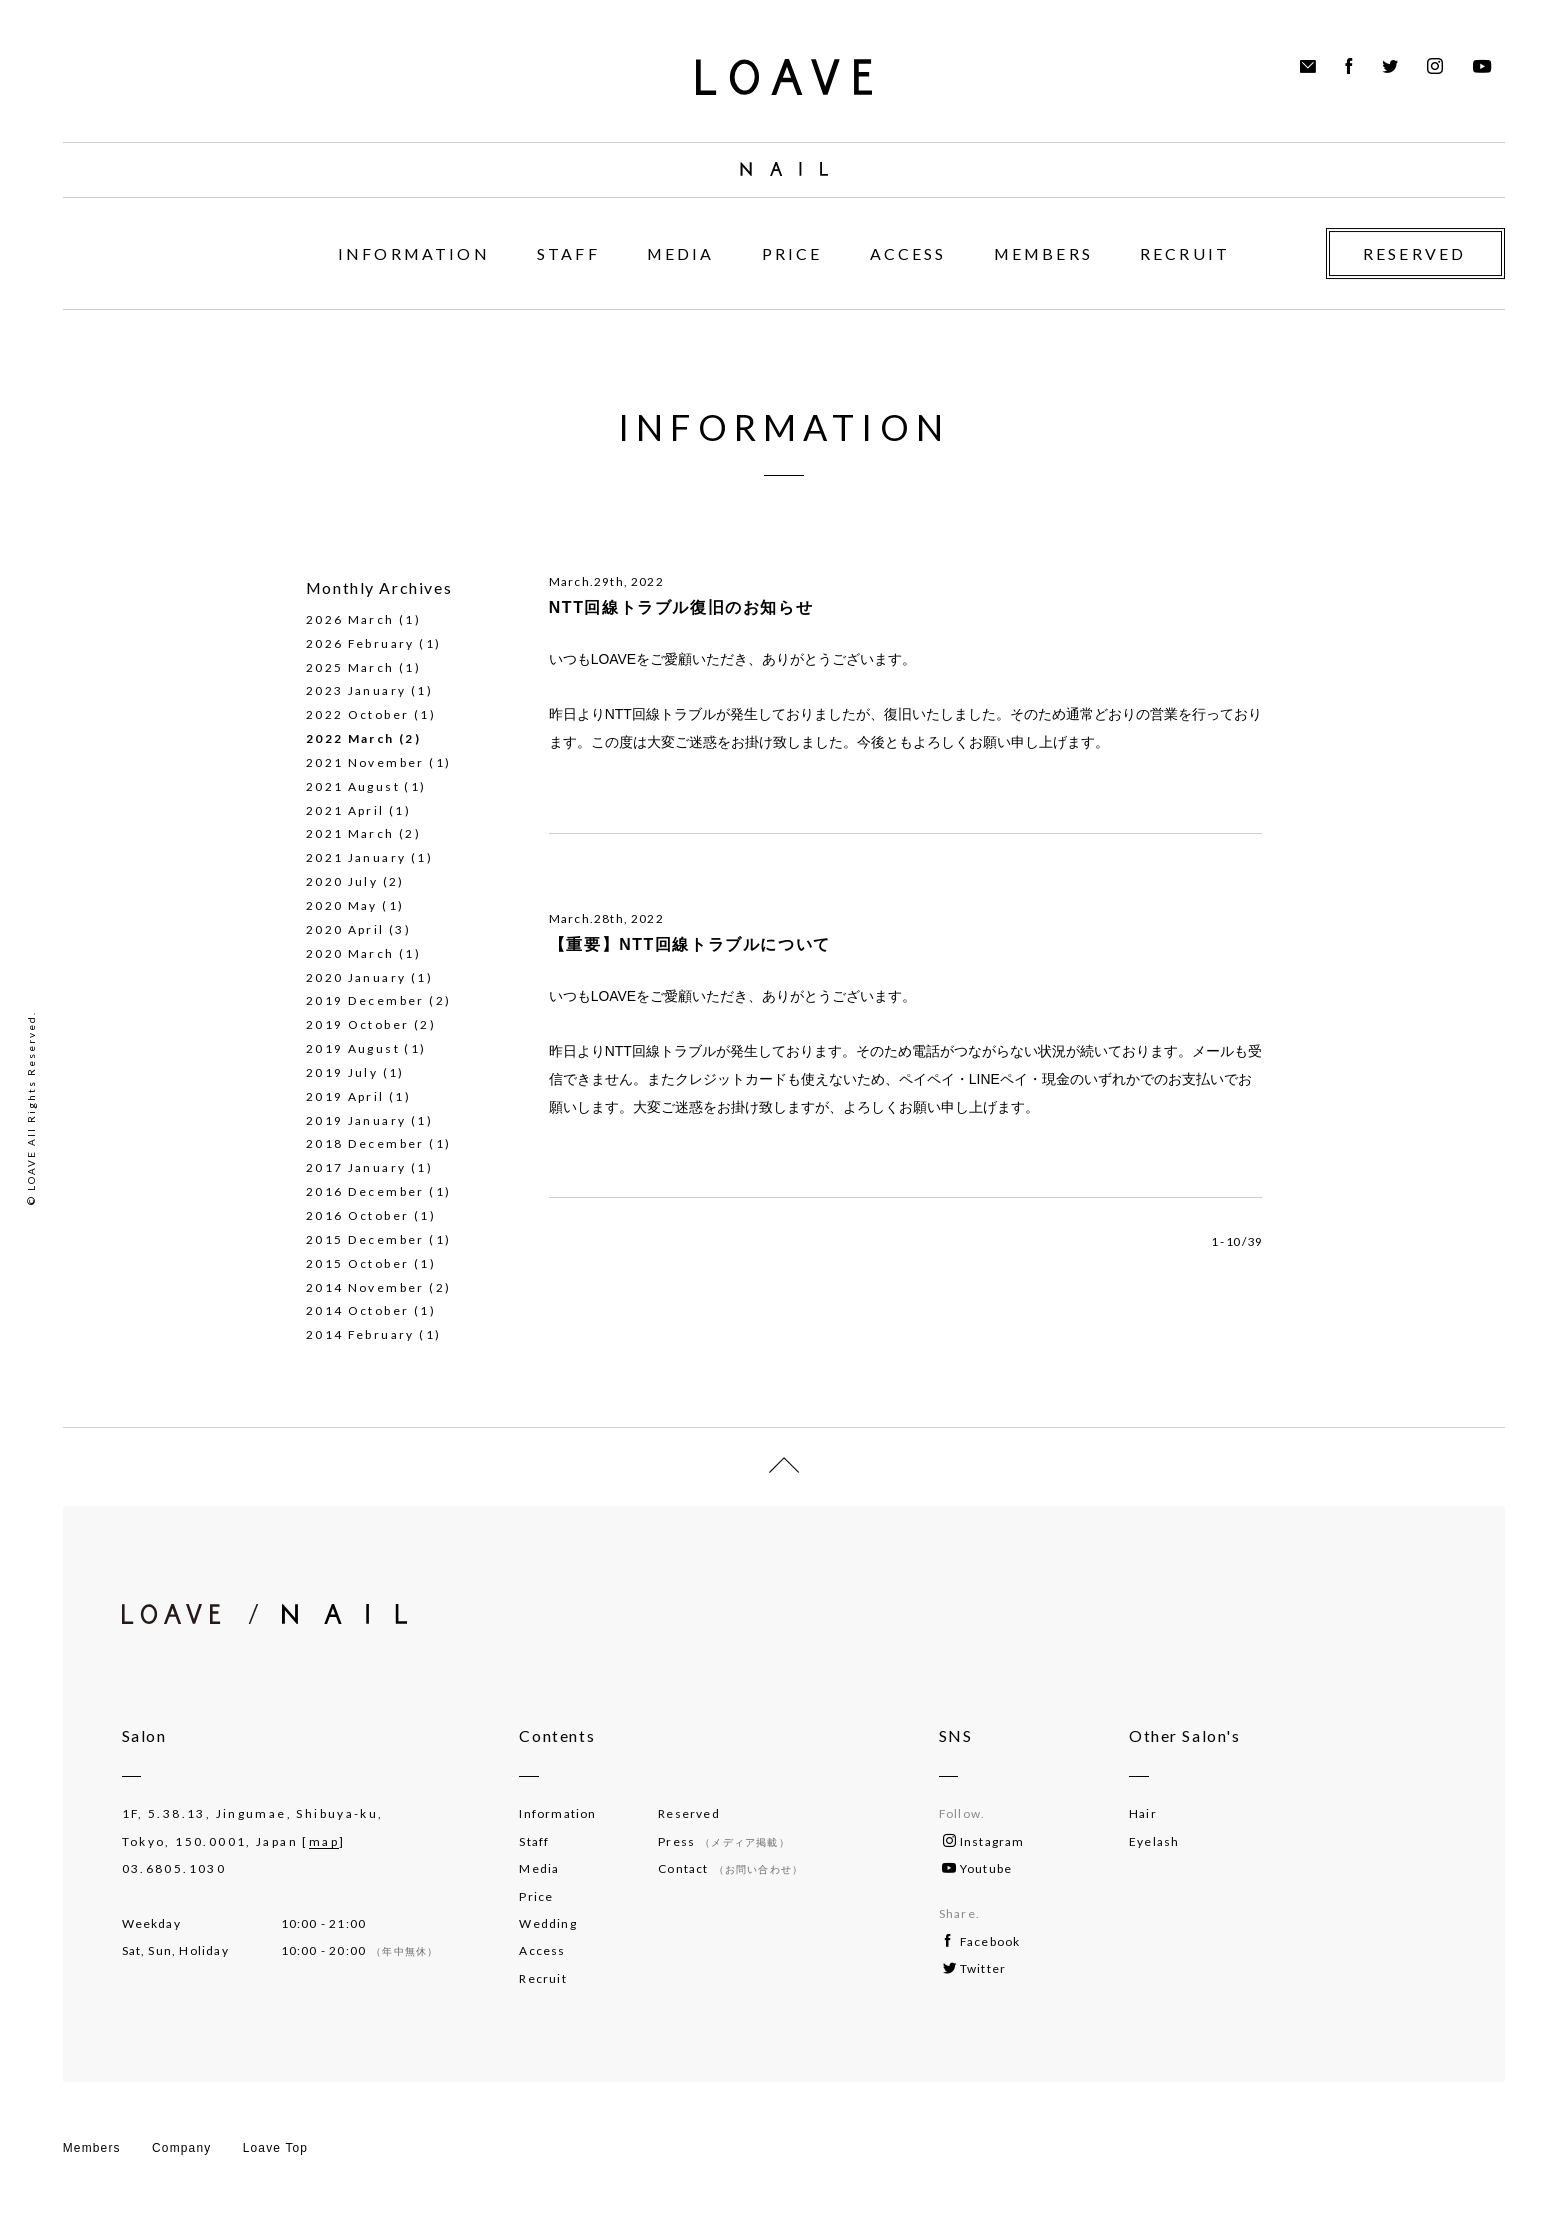 Image resolution: width=1568 pixels, height=2216 pixels. Describe the element at coordinates (356, 690) in the screenshot. I see `2023 January` at that location.